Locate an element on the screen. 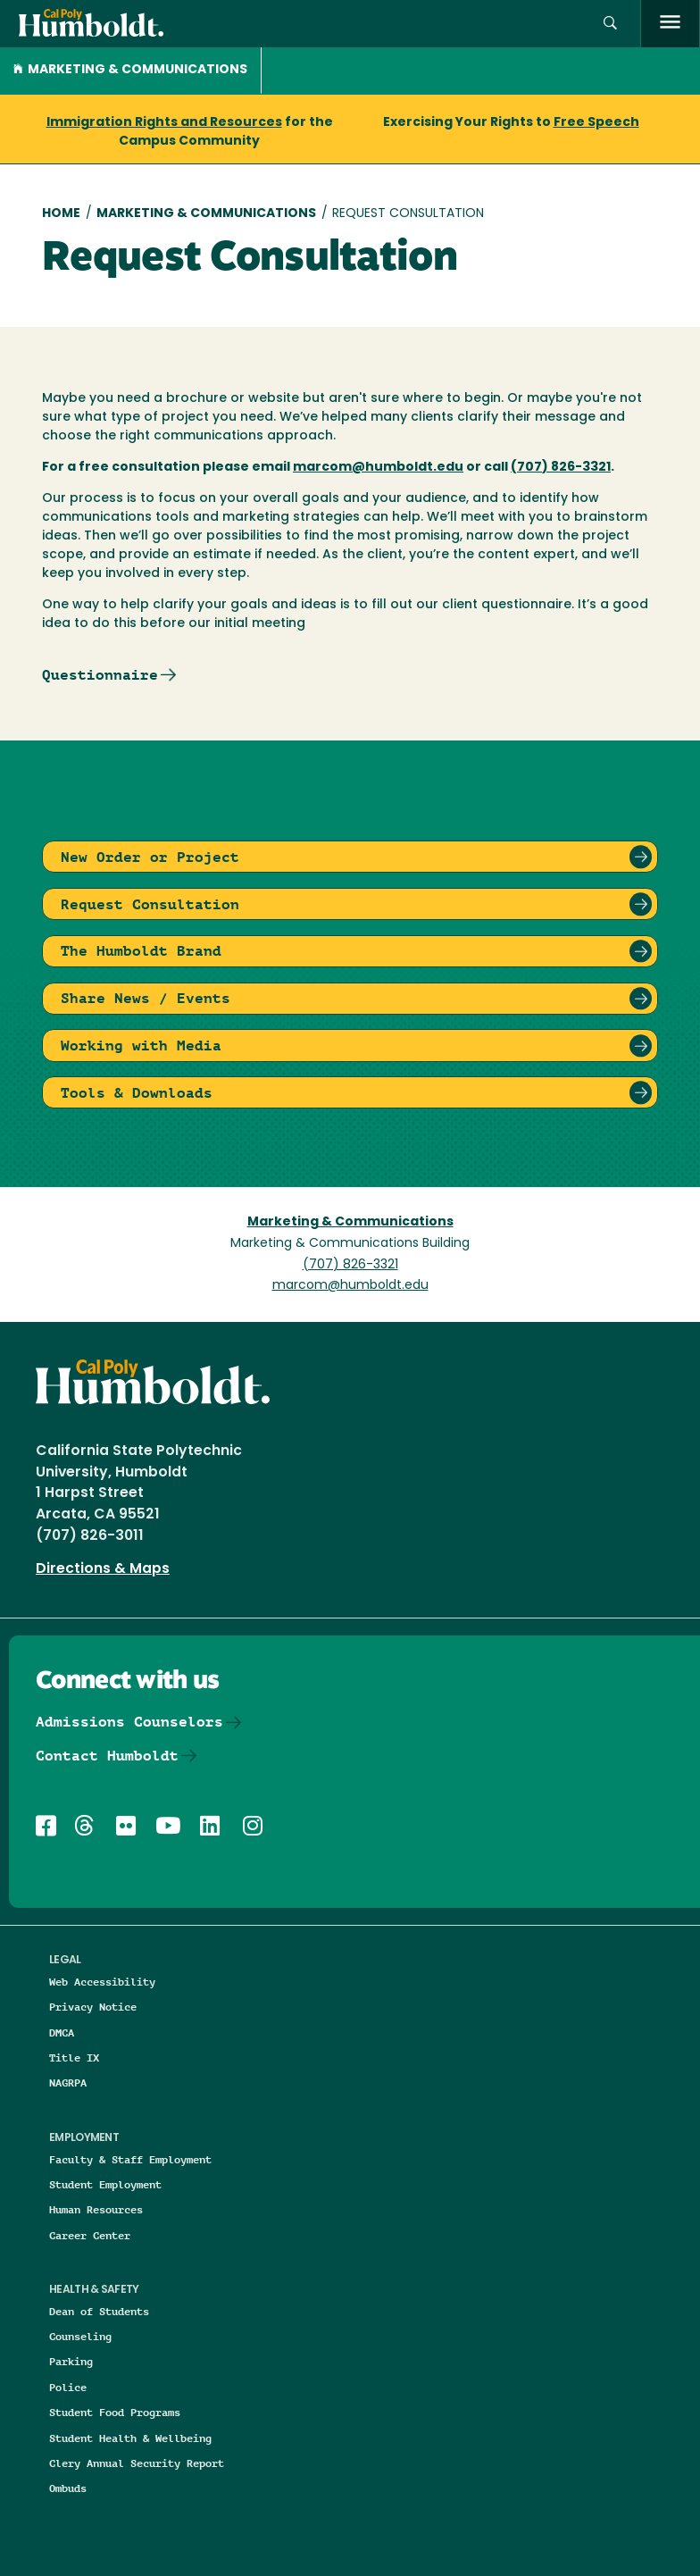 The width and height of the screenshot is (700, 2576). Clery Annual Security Report is located at coordinates (136, 2463).